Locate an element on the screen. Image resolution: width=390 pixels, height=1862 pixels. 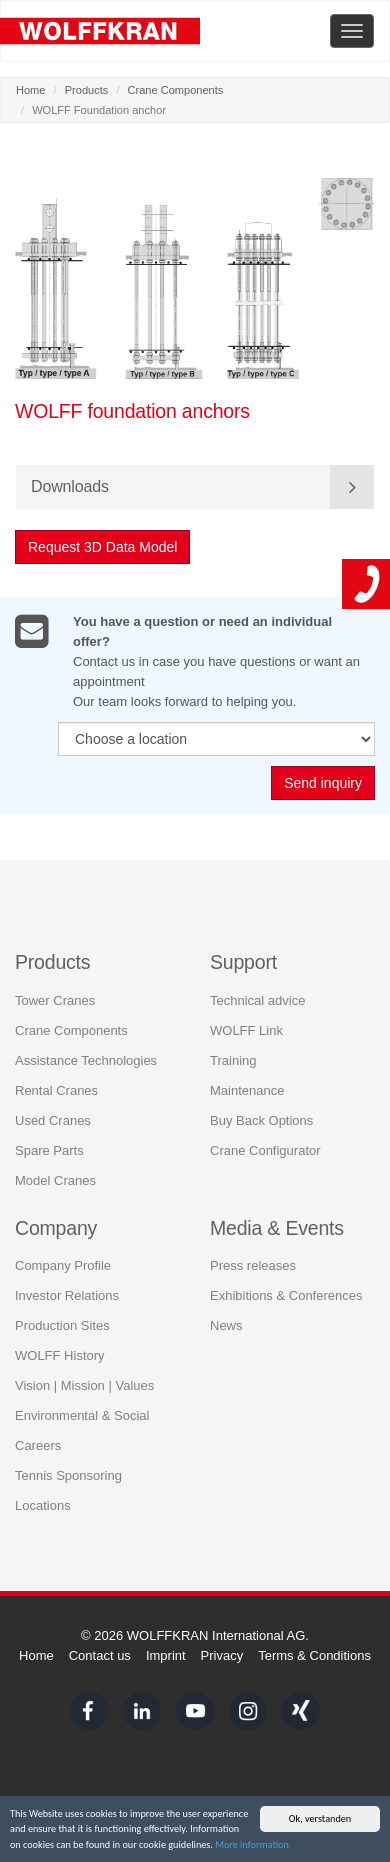
Support is located at coordinates (243, 959).